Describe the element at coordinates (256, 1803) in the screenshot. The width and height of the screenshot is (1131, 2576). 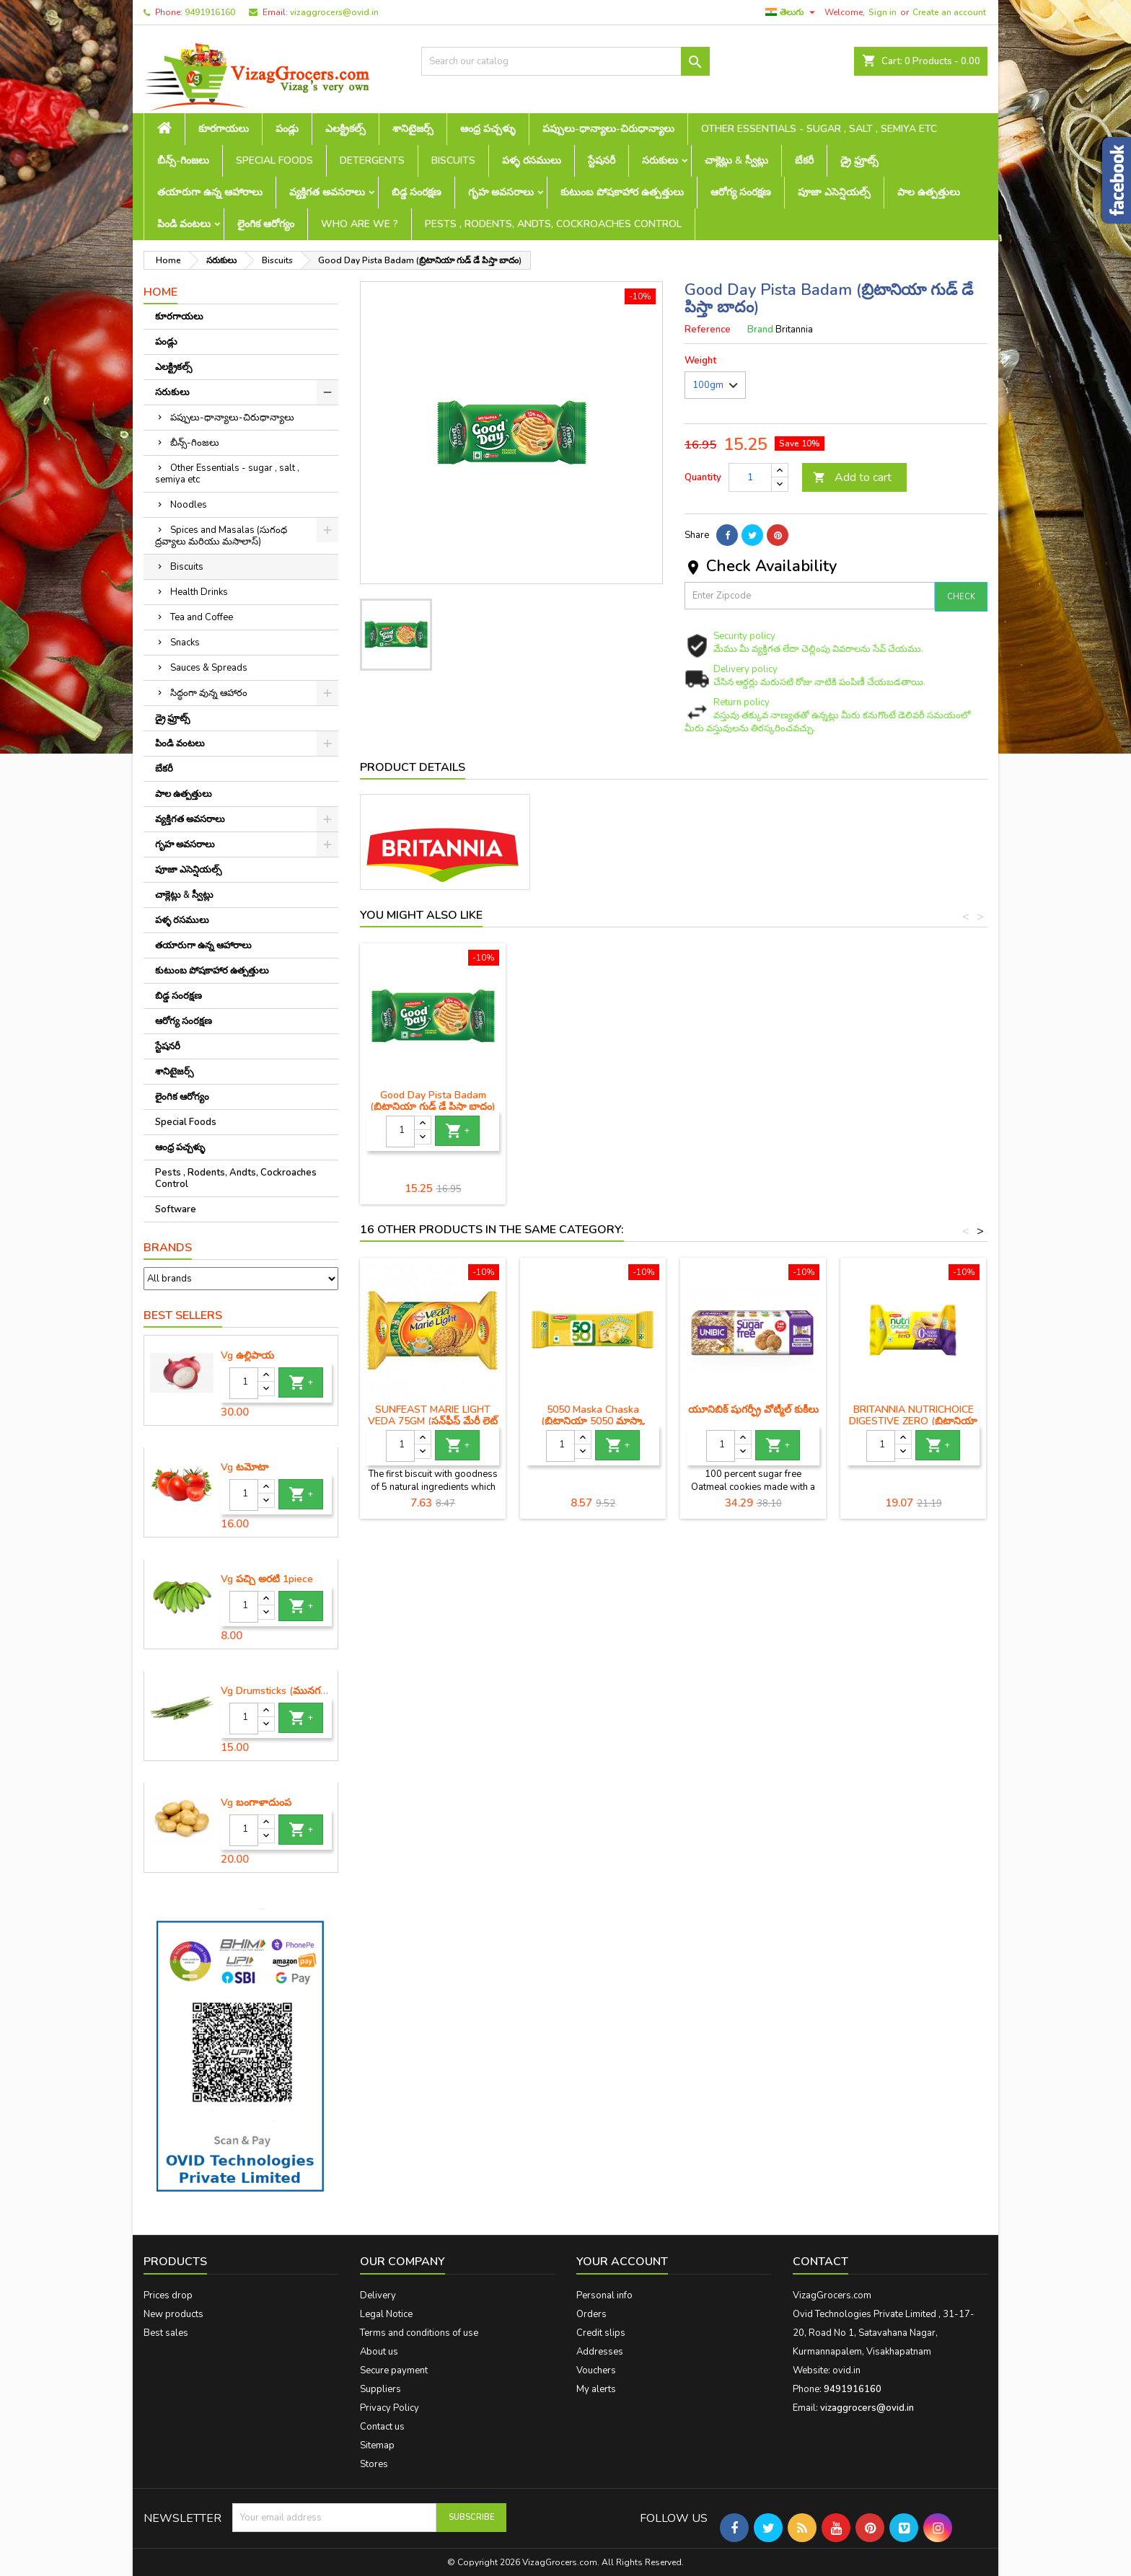
I see `Vg బంగాళాదుంప` at that location.